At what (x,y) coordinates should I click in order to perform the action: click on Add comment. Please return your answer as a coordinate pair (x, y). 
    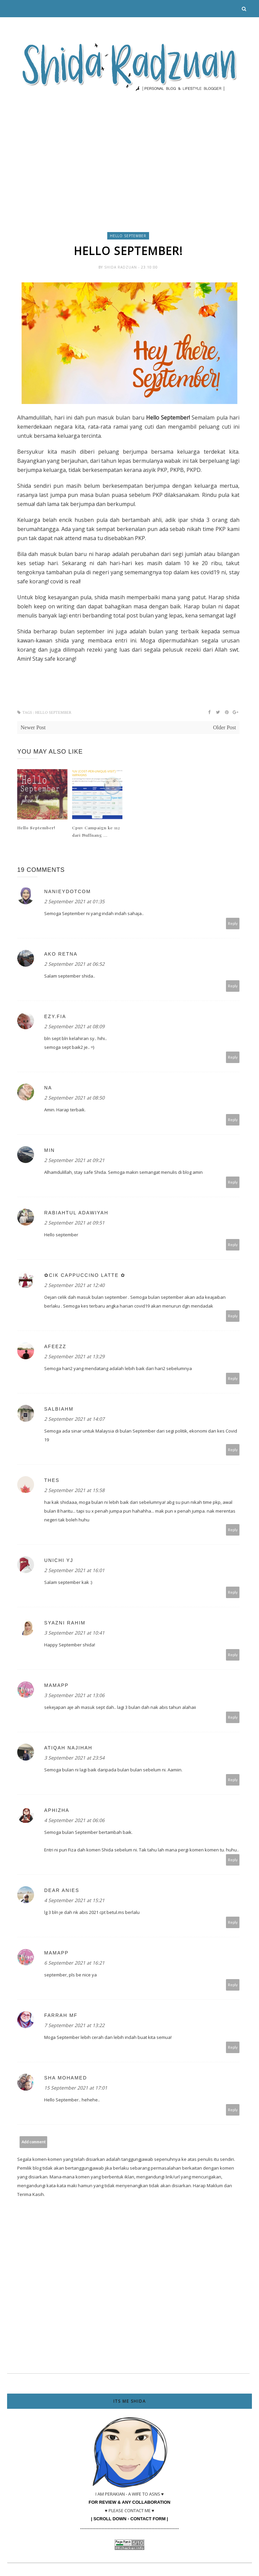
    Looking at the image, I should click on (34, 2142).